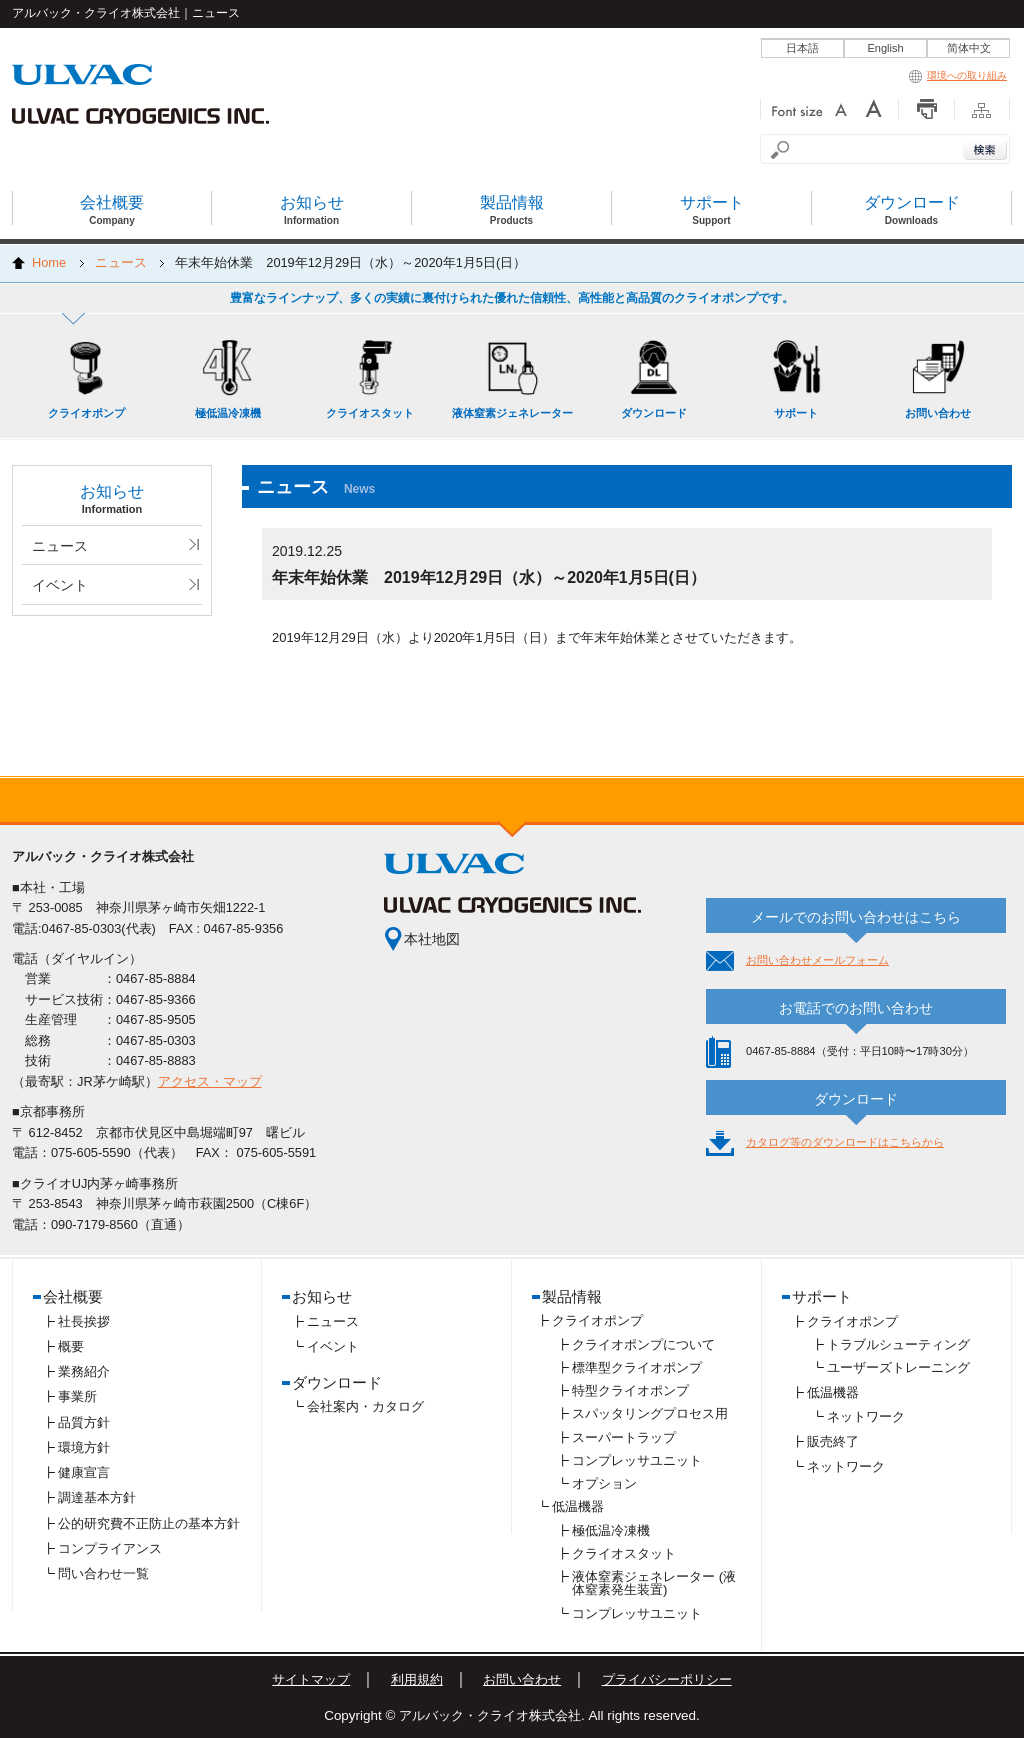 The width and height of the screenshot is (1024, 1738). What do you see at coordinates (84, 1472) in the screenshot?
I see `健康宣言` at bounding box center [84, 1472].